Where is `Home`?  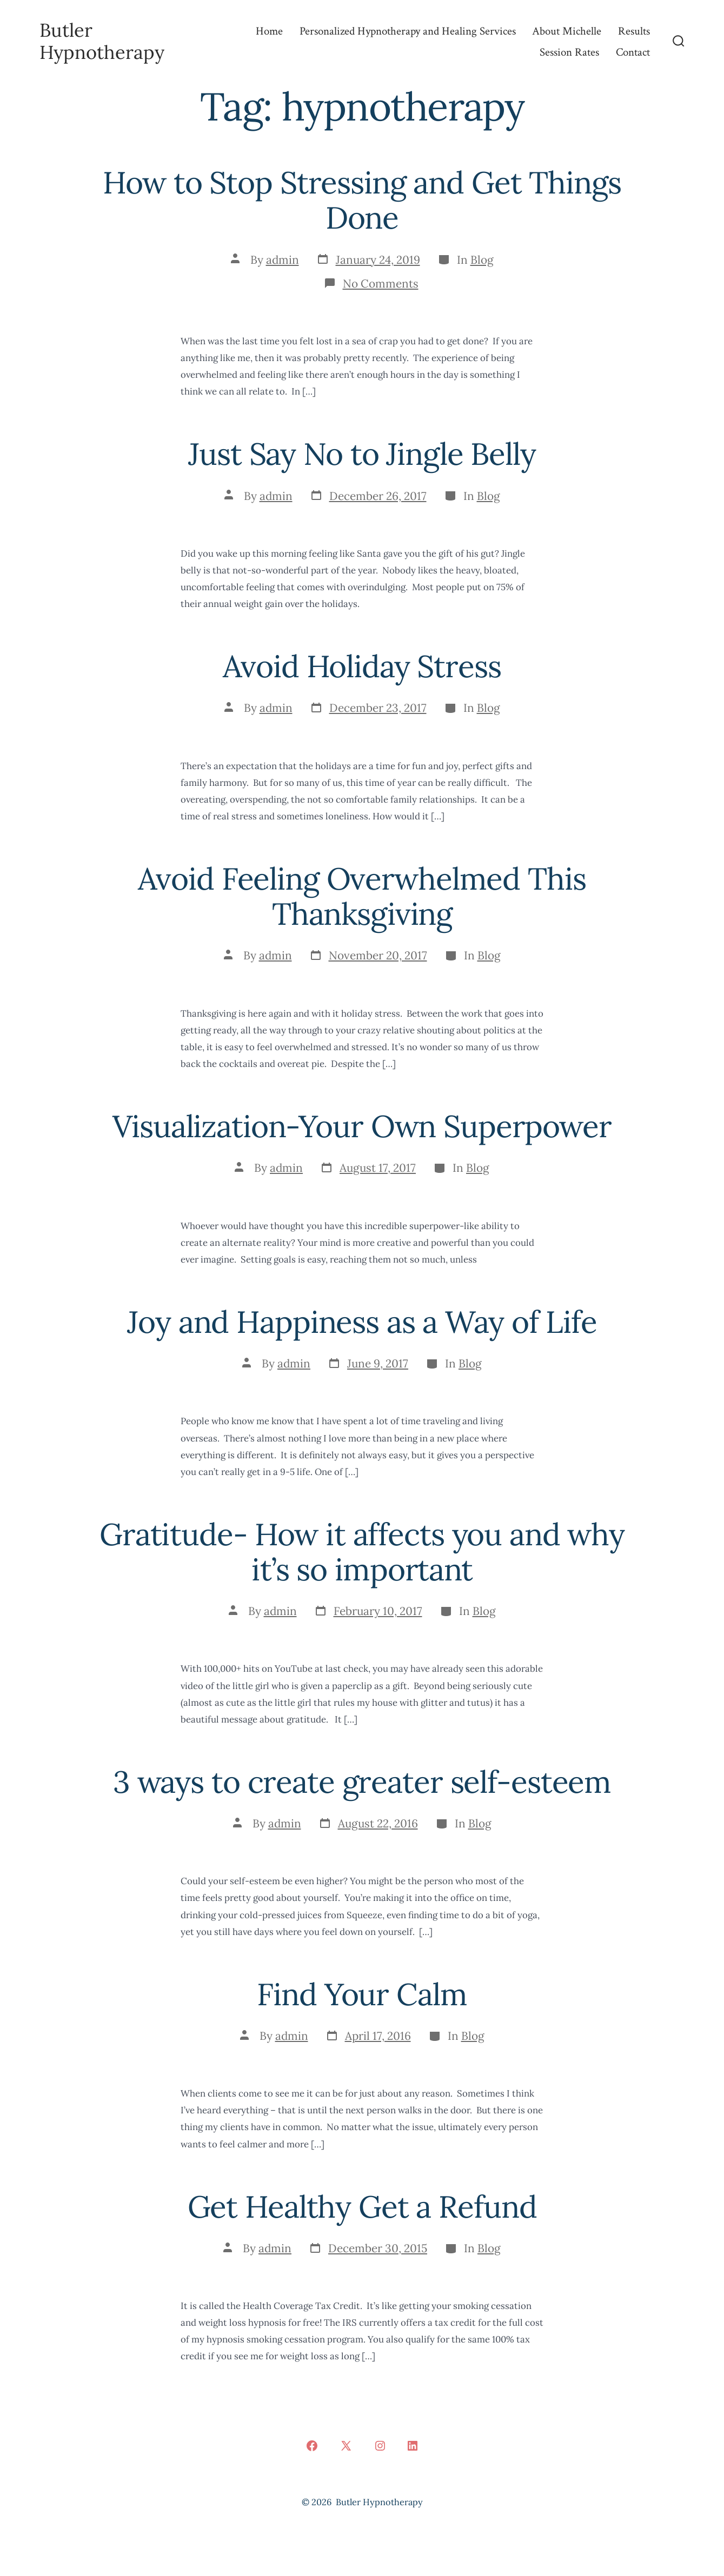
Home is located at coordinates (269, 31).